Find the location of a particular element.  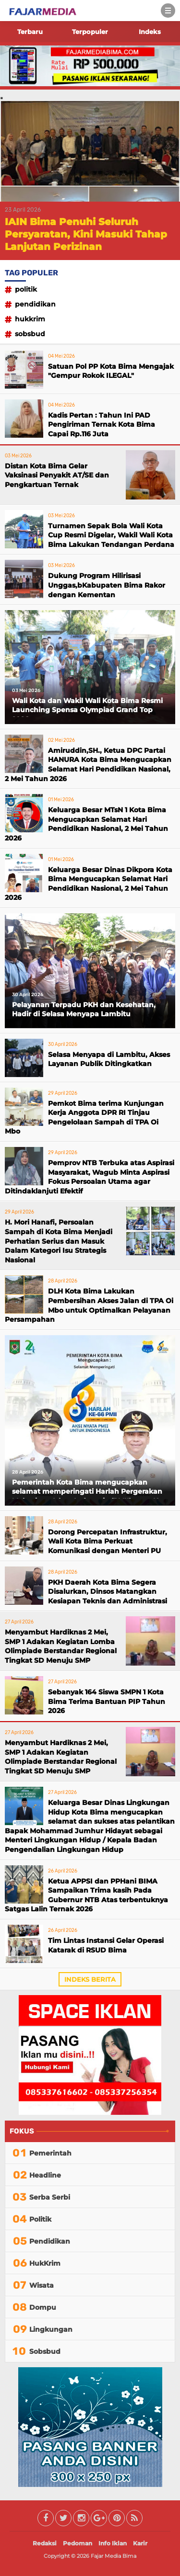

Info Iklan is located at coordinates (112, 2543).